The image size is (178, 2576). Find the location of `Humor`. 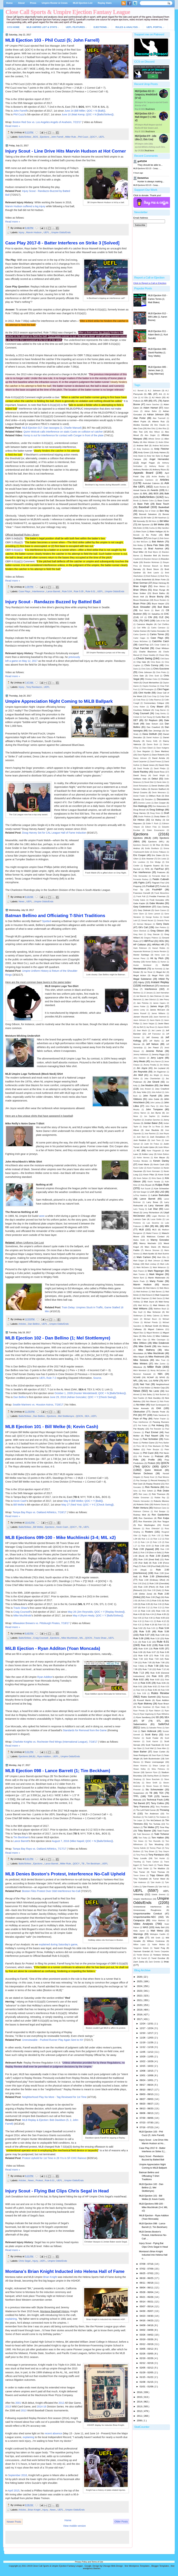

Humor is located at coordinates (163, 962).